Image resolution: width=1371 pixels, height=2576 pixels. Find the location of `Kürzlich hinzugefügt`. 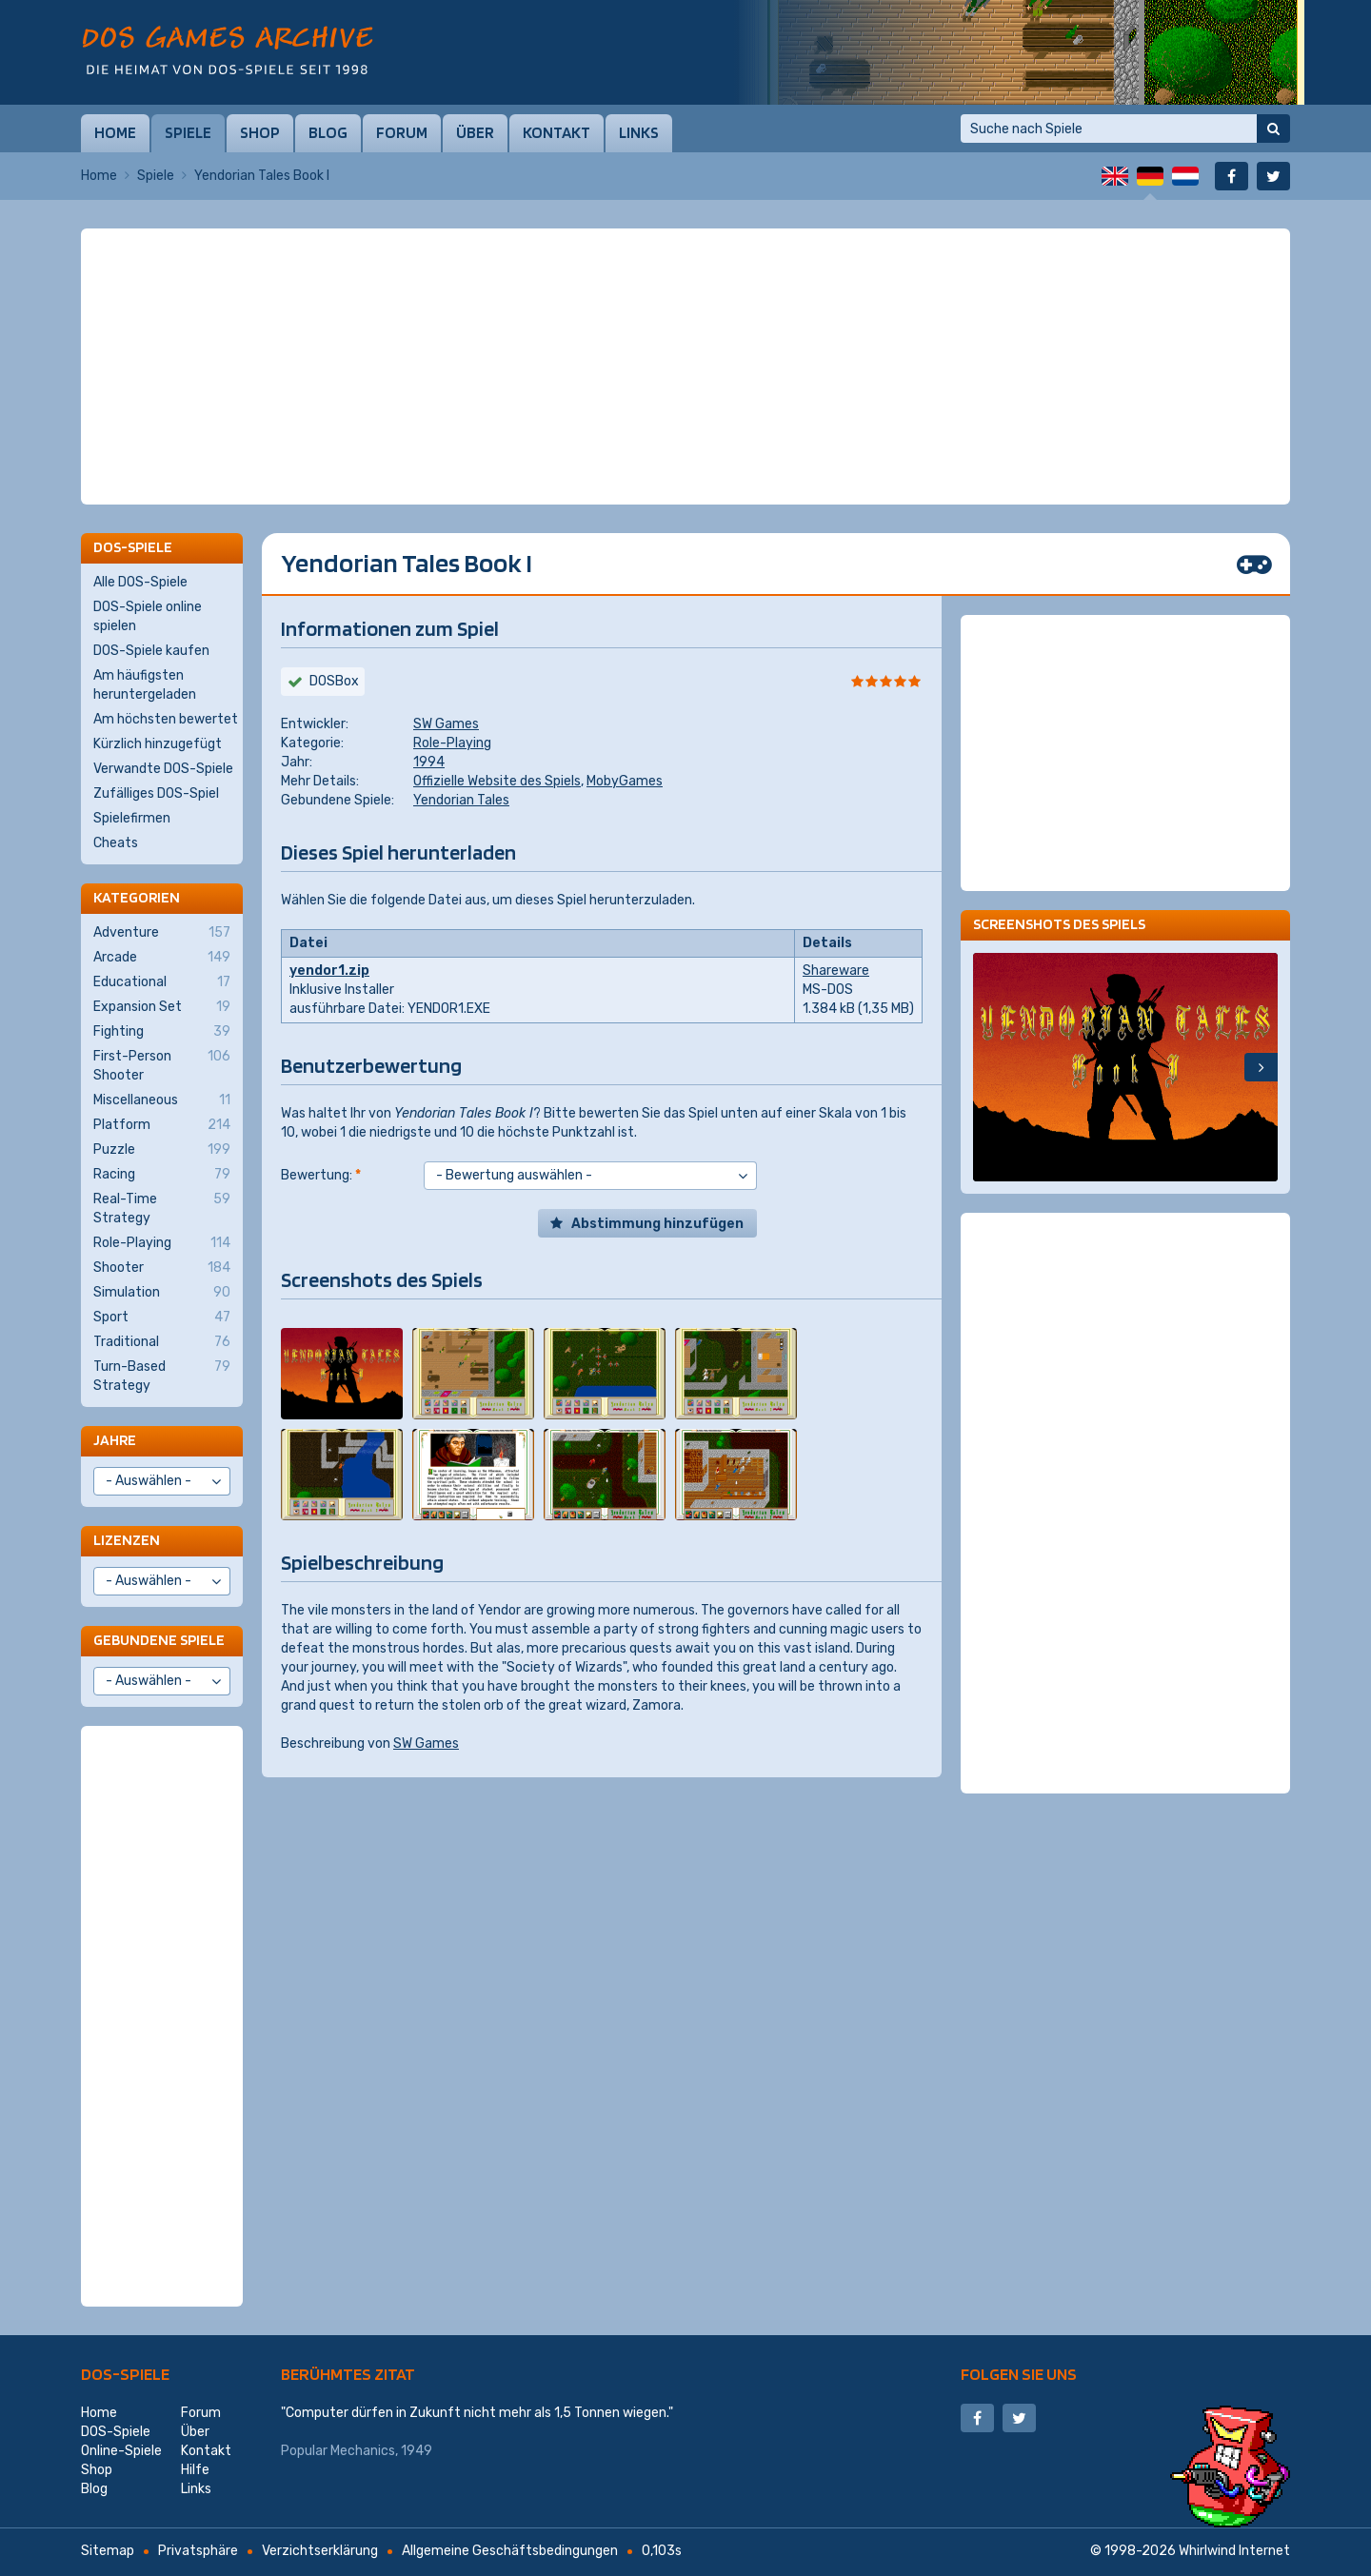

Kürzlich hinzugefügt is located at coordinates (157, 744).